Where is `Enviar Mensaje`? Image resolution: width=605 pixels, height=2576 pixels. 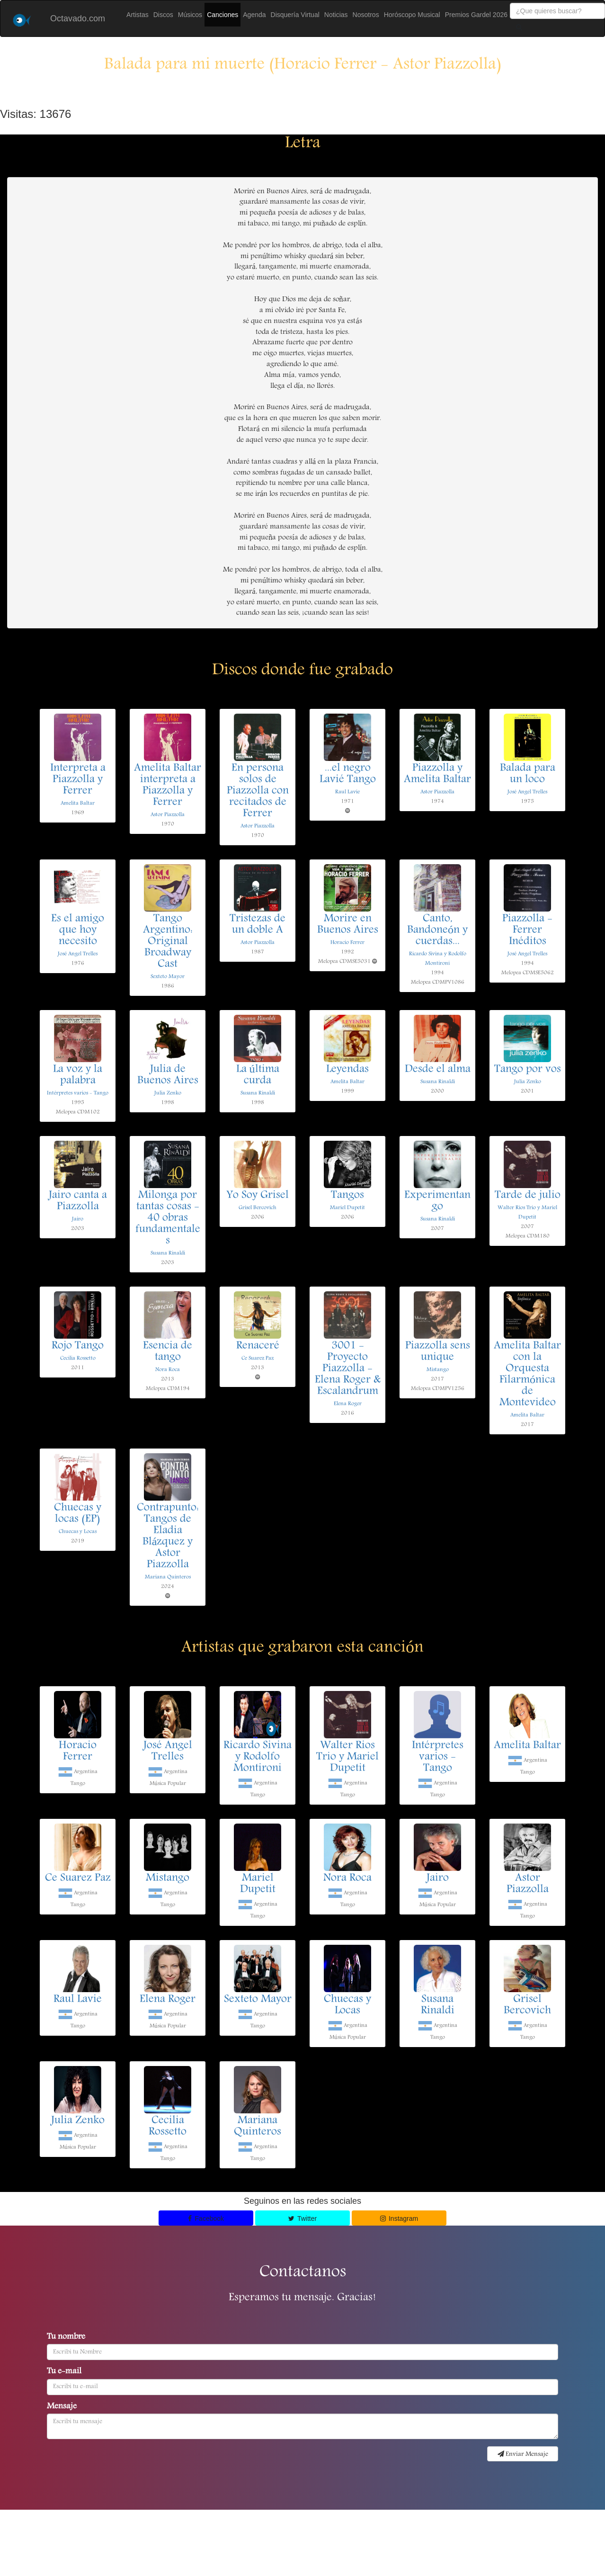
Enviar Mensaje is located at coordinates (523, 2454).